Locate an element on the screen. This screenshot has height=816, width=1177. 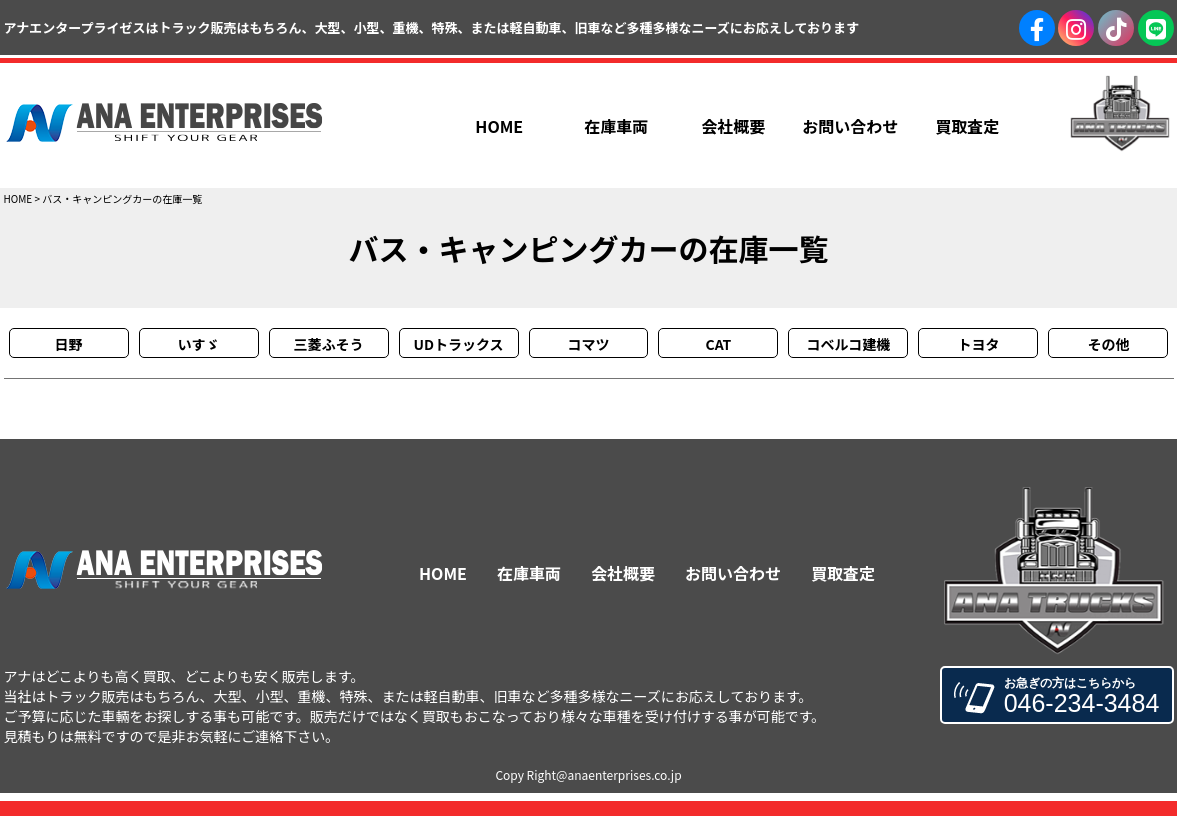
会社概要 is located at coordinates (623, 573).